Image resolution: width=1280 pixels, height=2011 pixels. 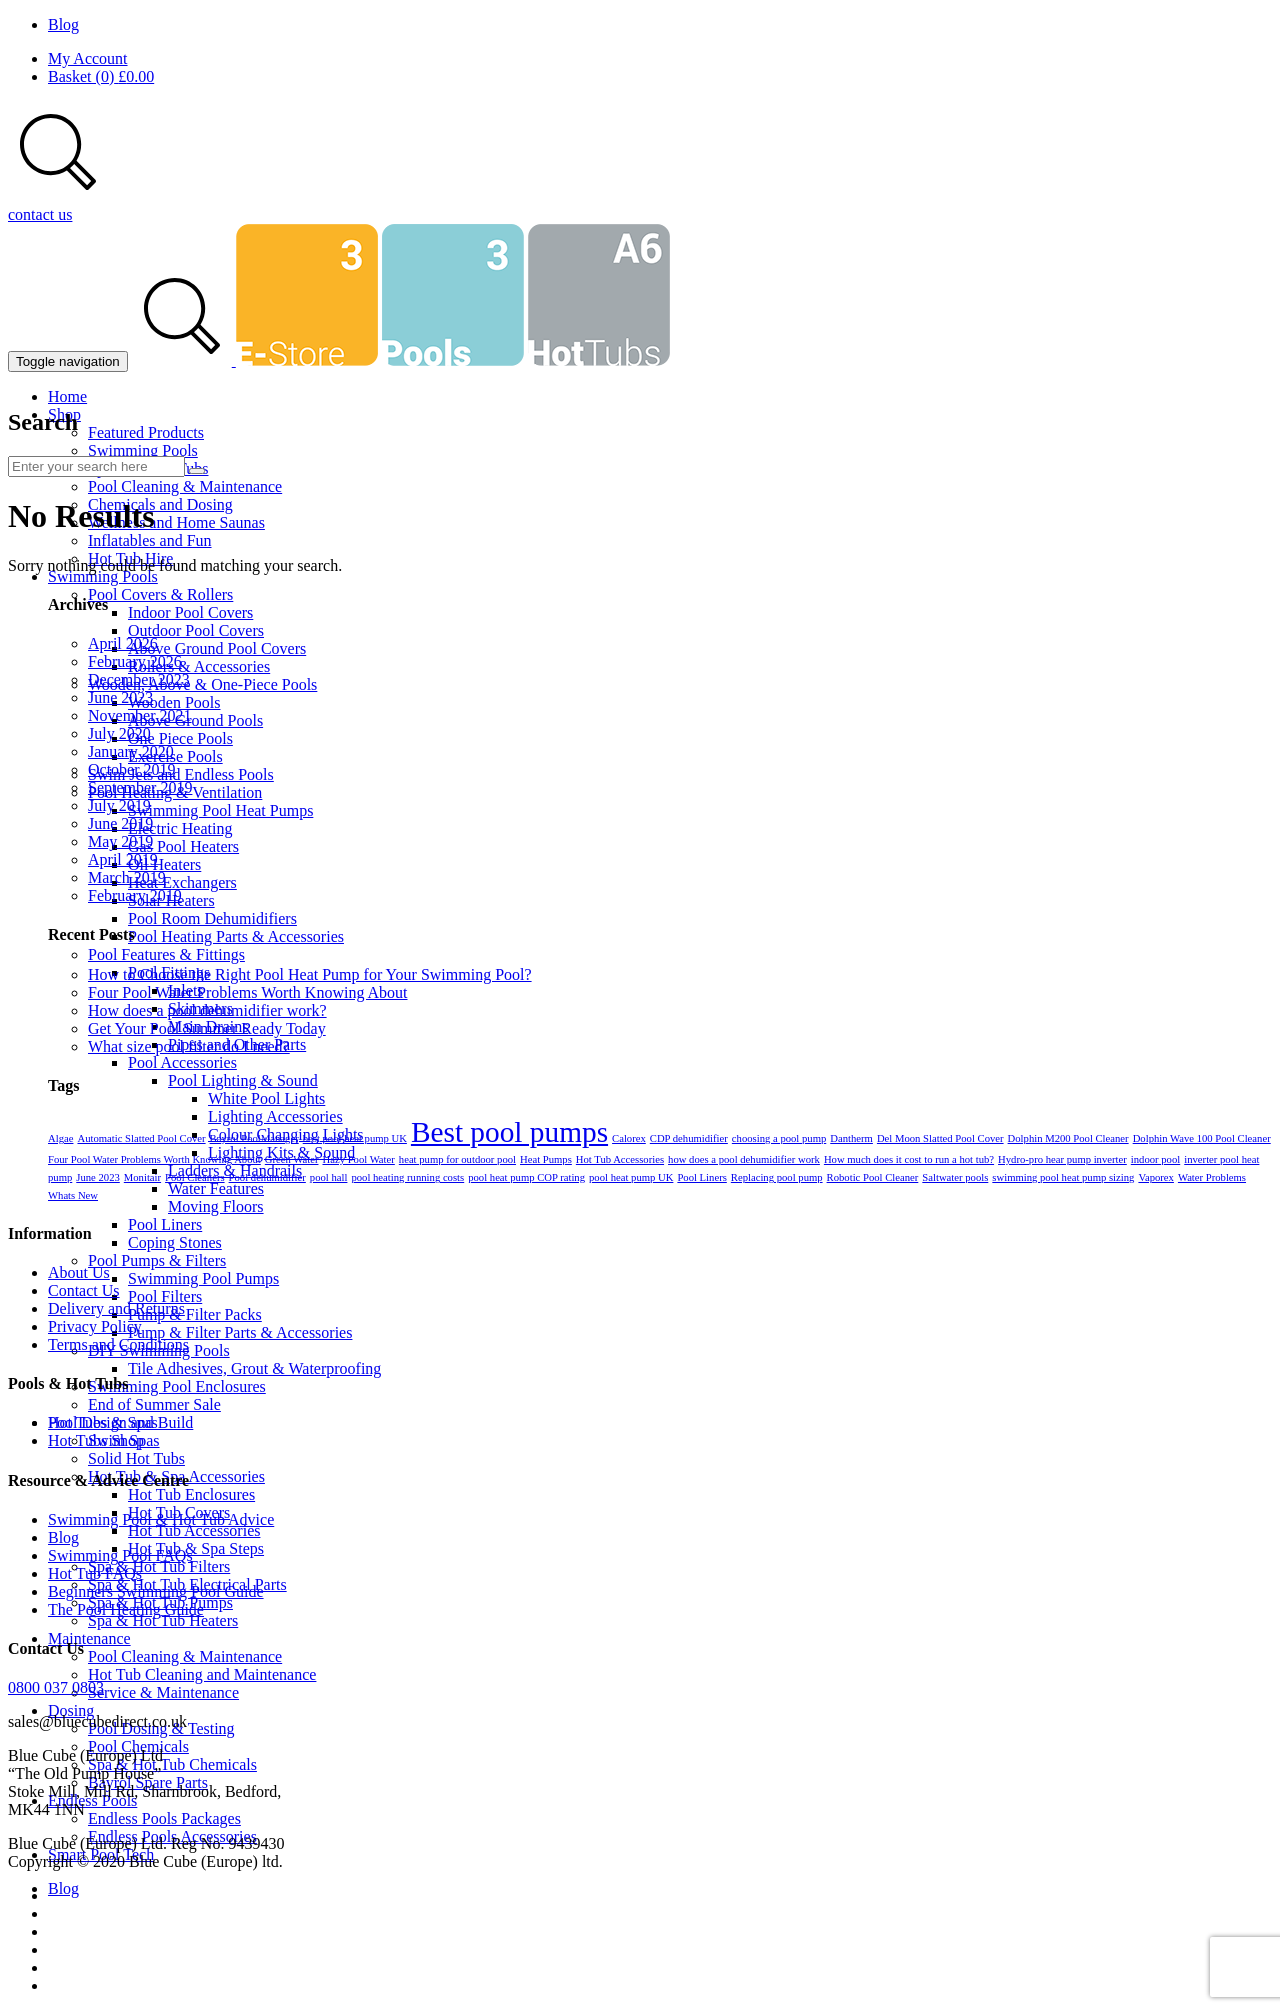 What do you see at coordinates (67, 396) in the screenshot?
I see `Home` at bounding box center [67, 396].